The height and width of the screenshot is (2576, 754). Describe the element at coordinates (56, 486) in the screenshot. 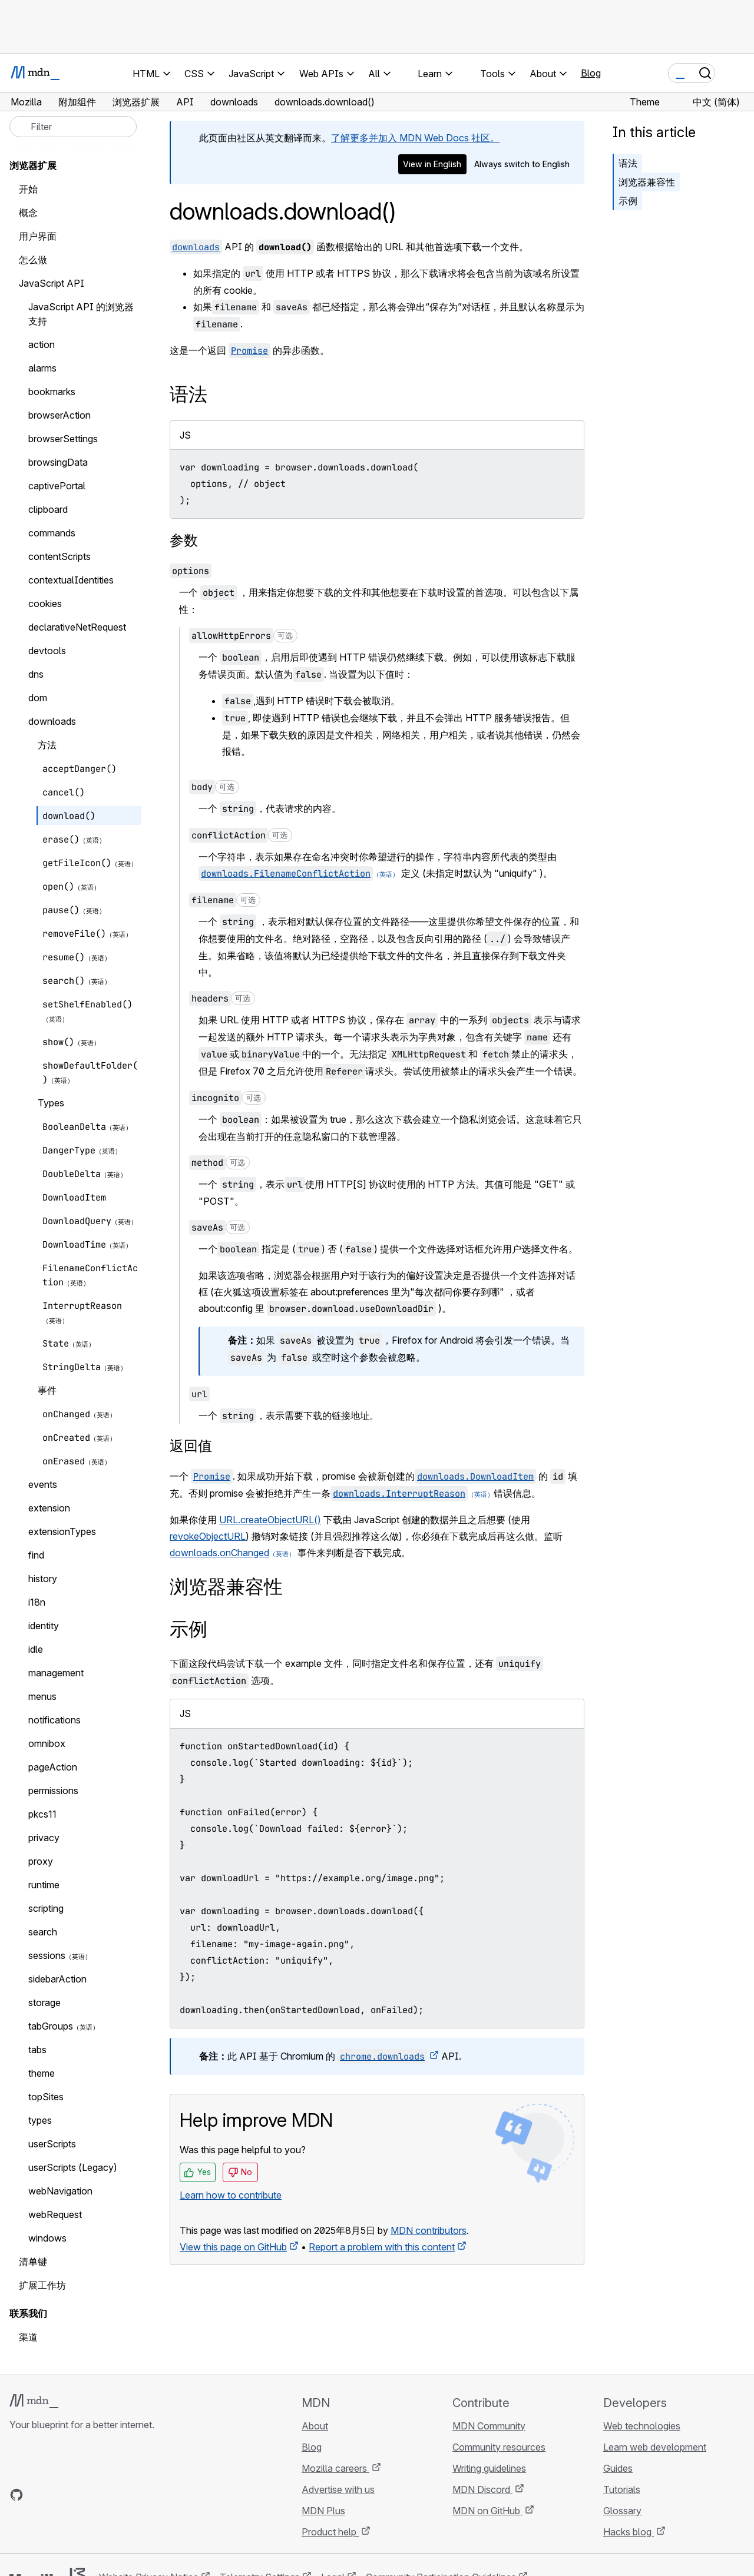

I see `captivePortal` at that location.